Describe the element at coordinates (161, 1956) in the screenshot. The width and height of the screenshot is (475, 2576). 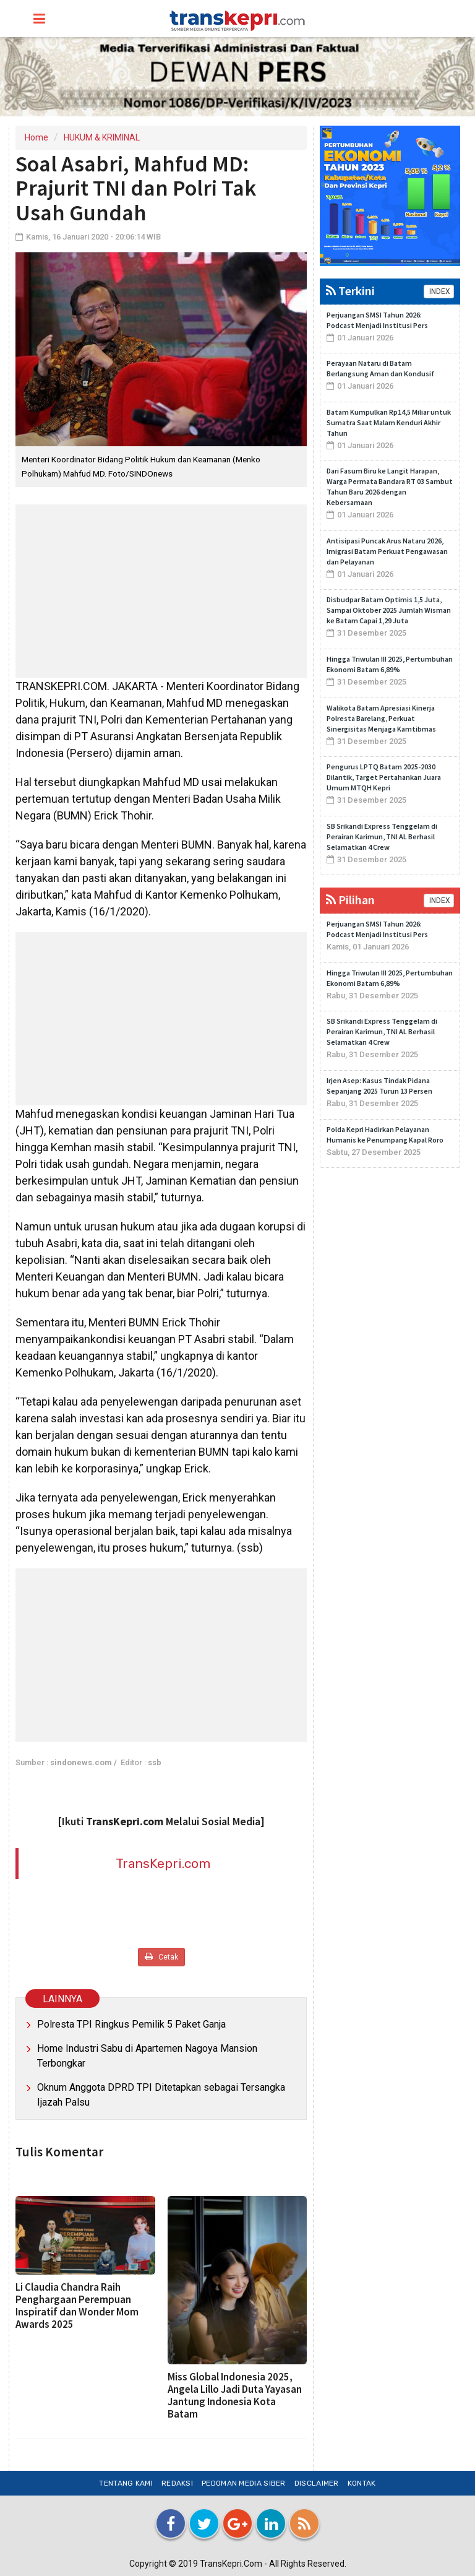
I see `Cetak` at that location.